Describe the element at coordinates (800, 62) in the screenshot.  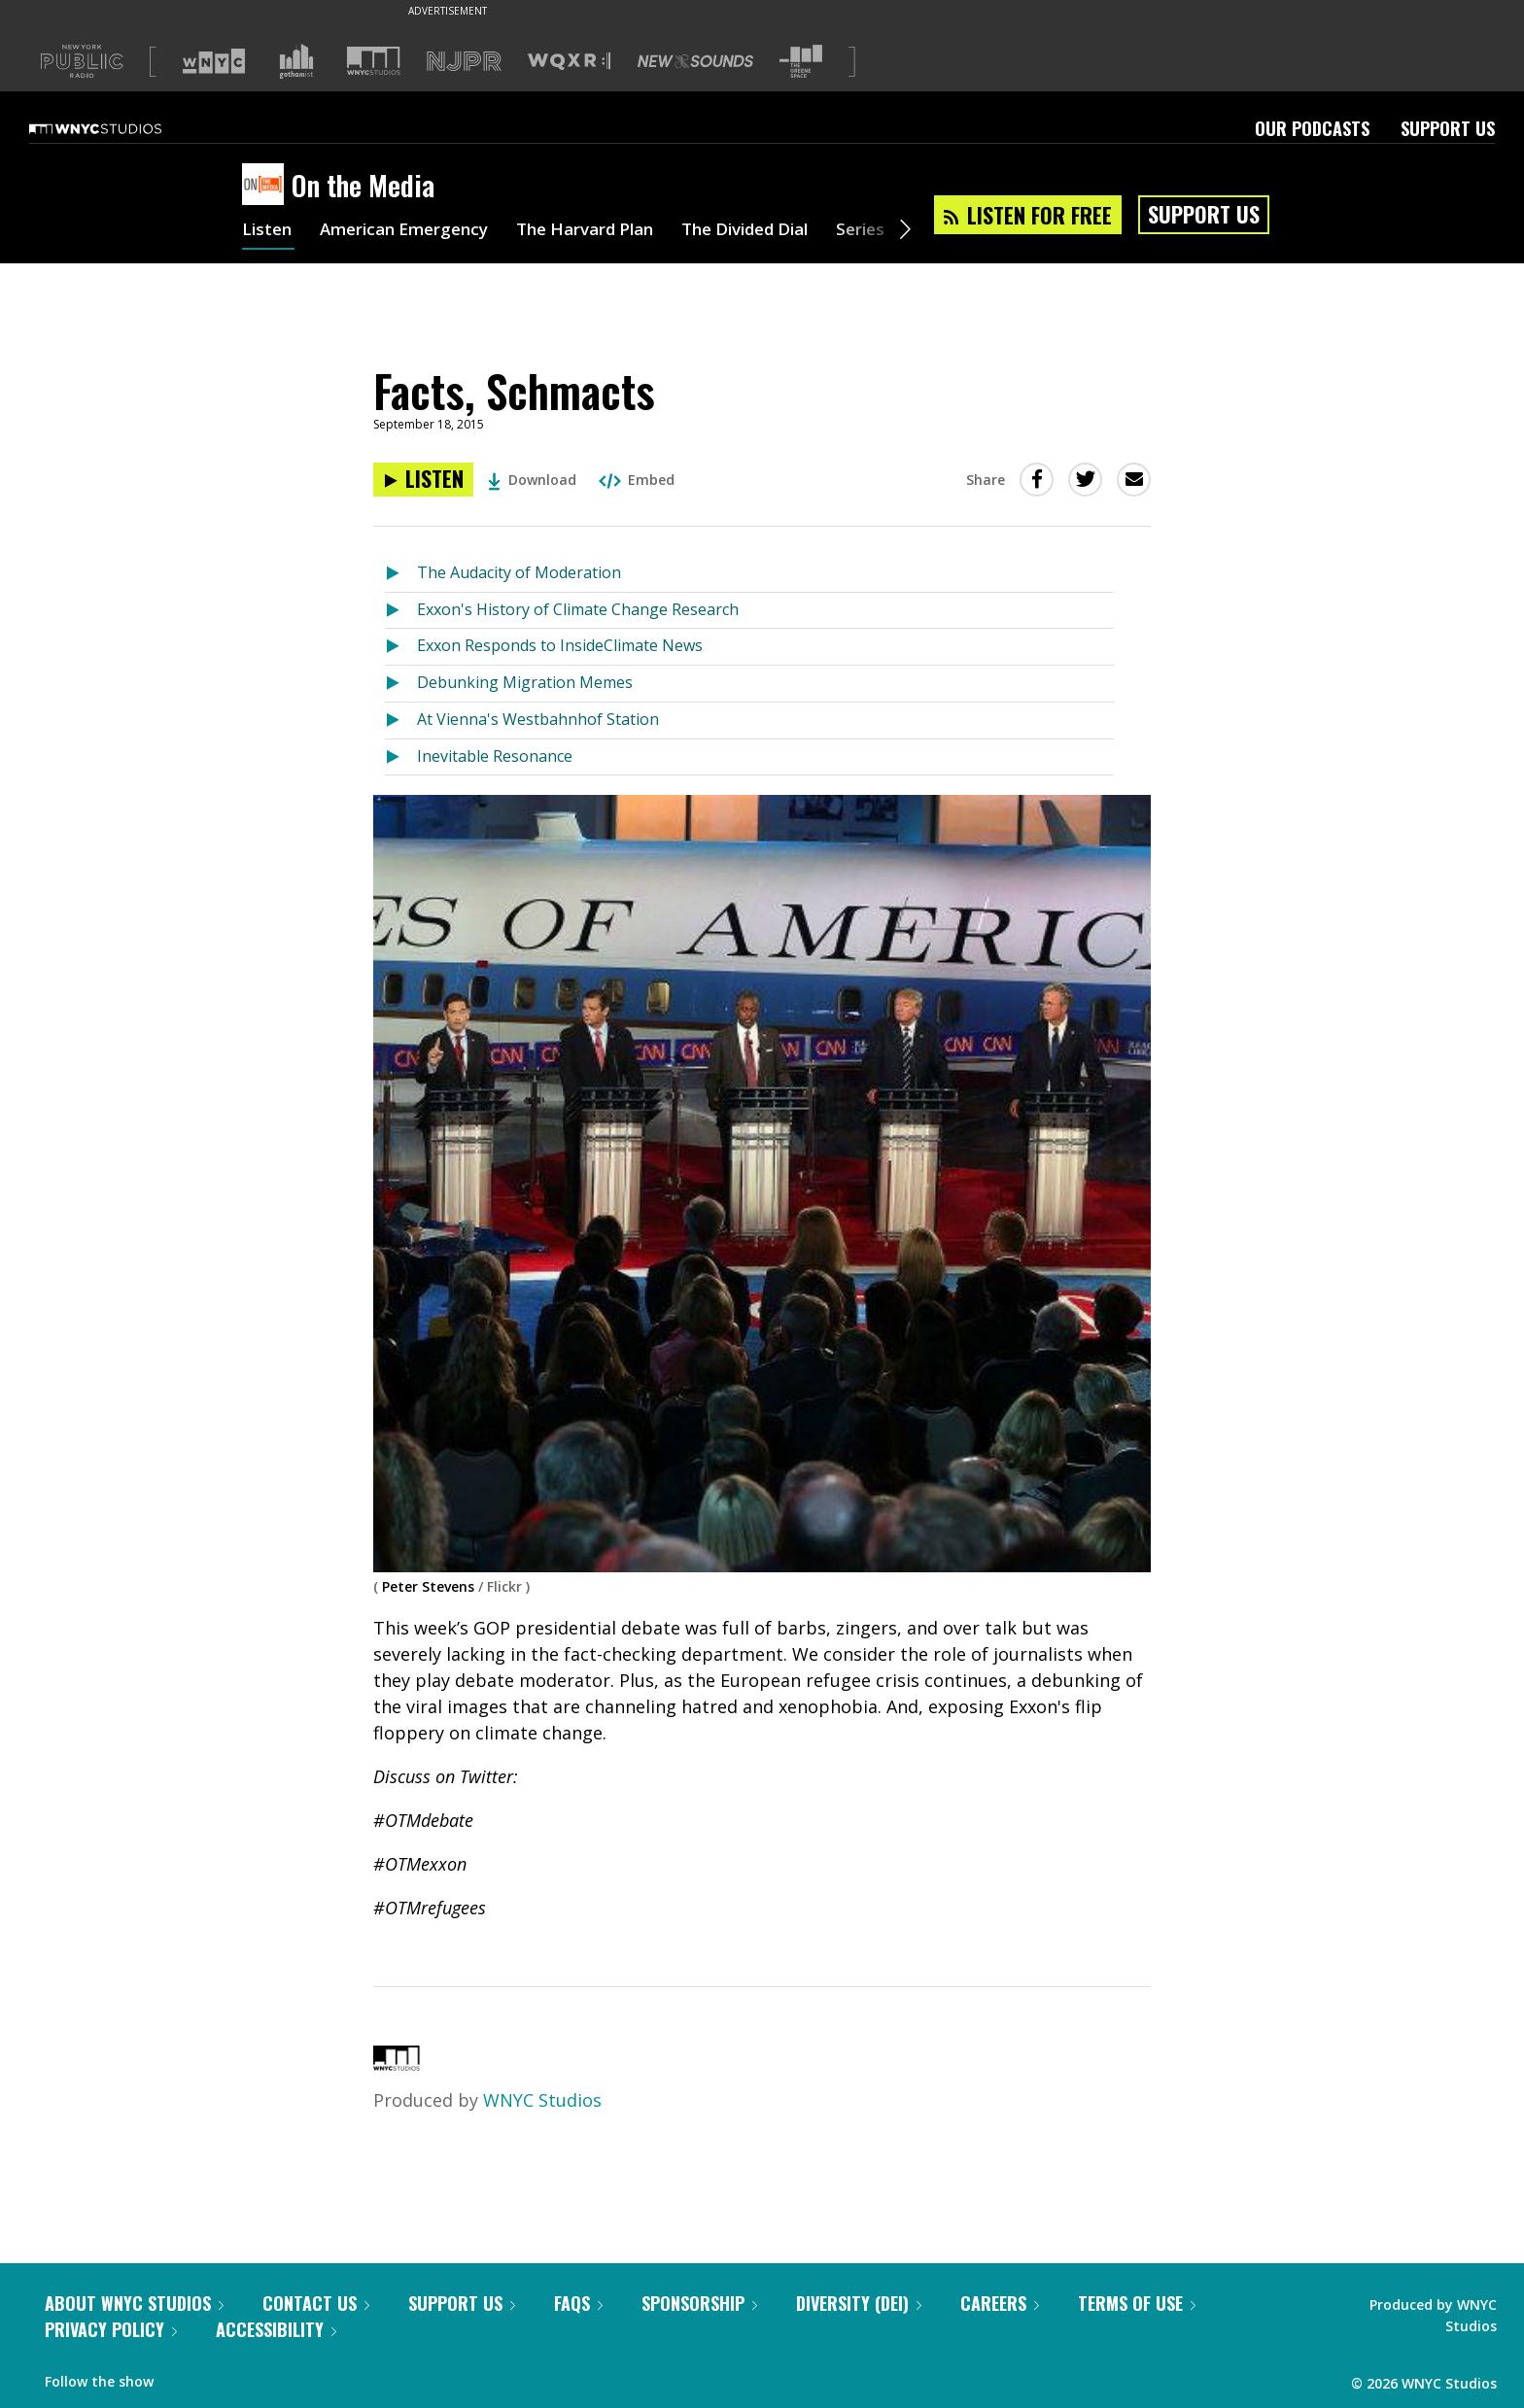
I see `[Visit The Greene Space (Opens in new window)]` at that location.